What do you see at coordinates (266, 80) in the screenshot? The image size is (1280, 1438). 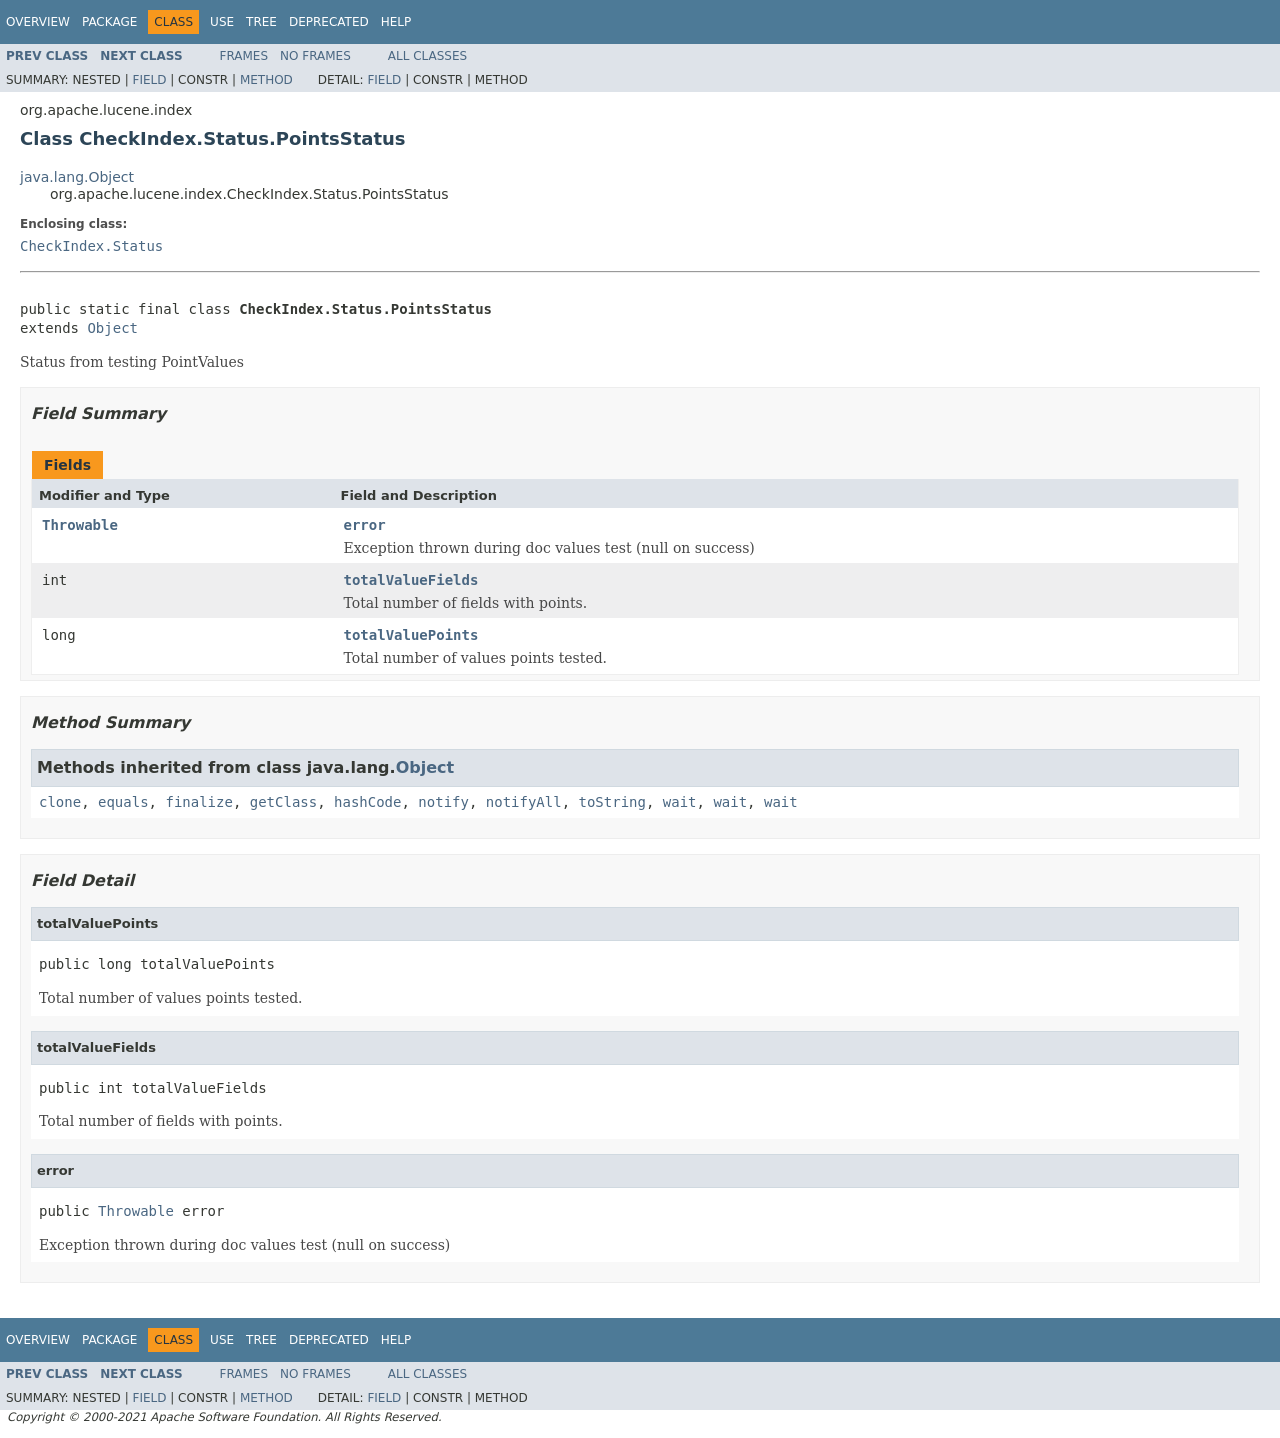 I see `Method` at bounding box center [266, 80].